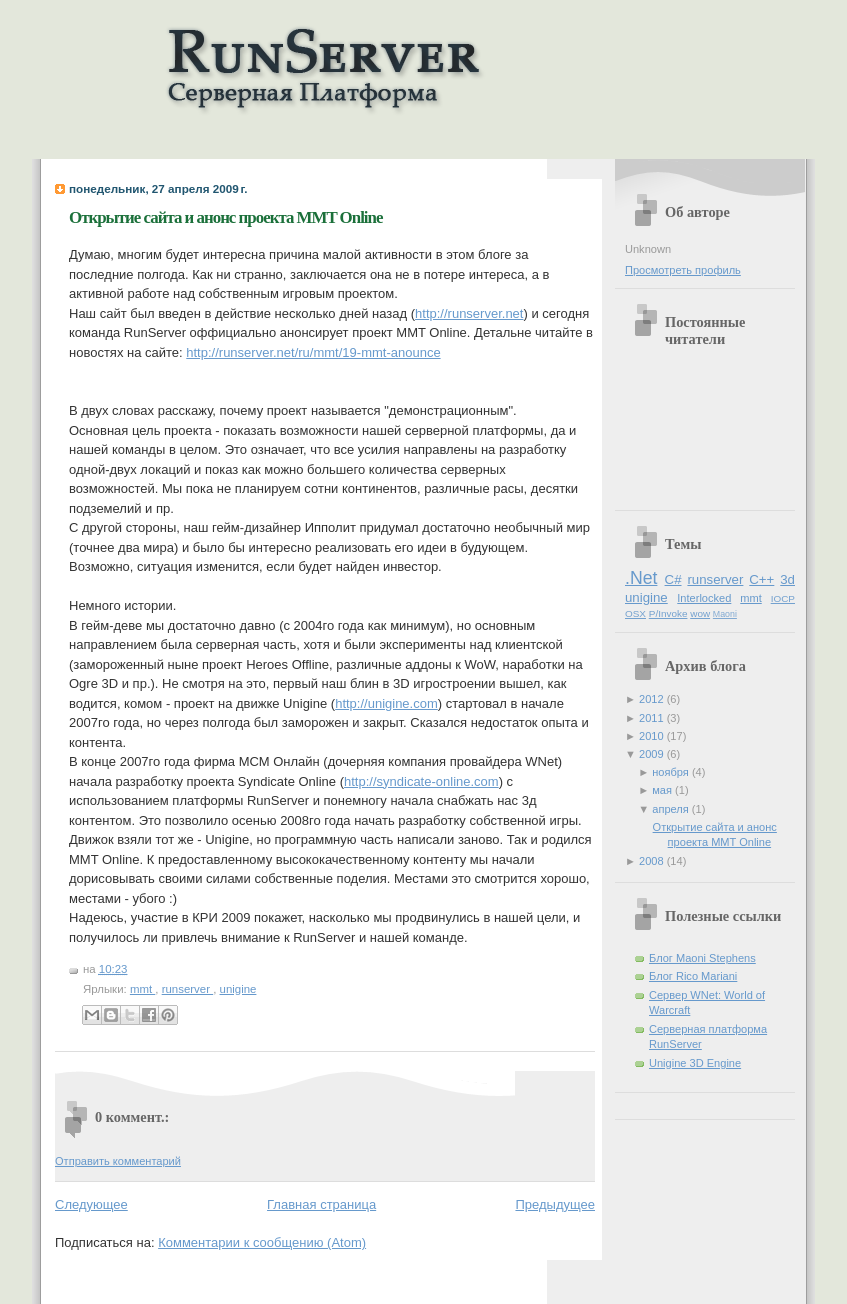 The width and height of the screenshot is (847, 1304). Describe the element at coordinates (683, 270) in the screenshot. I see `Просмотреть профиль` at that location.